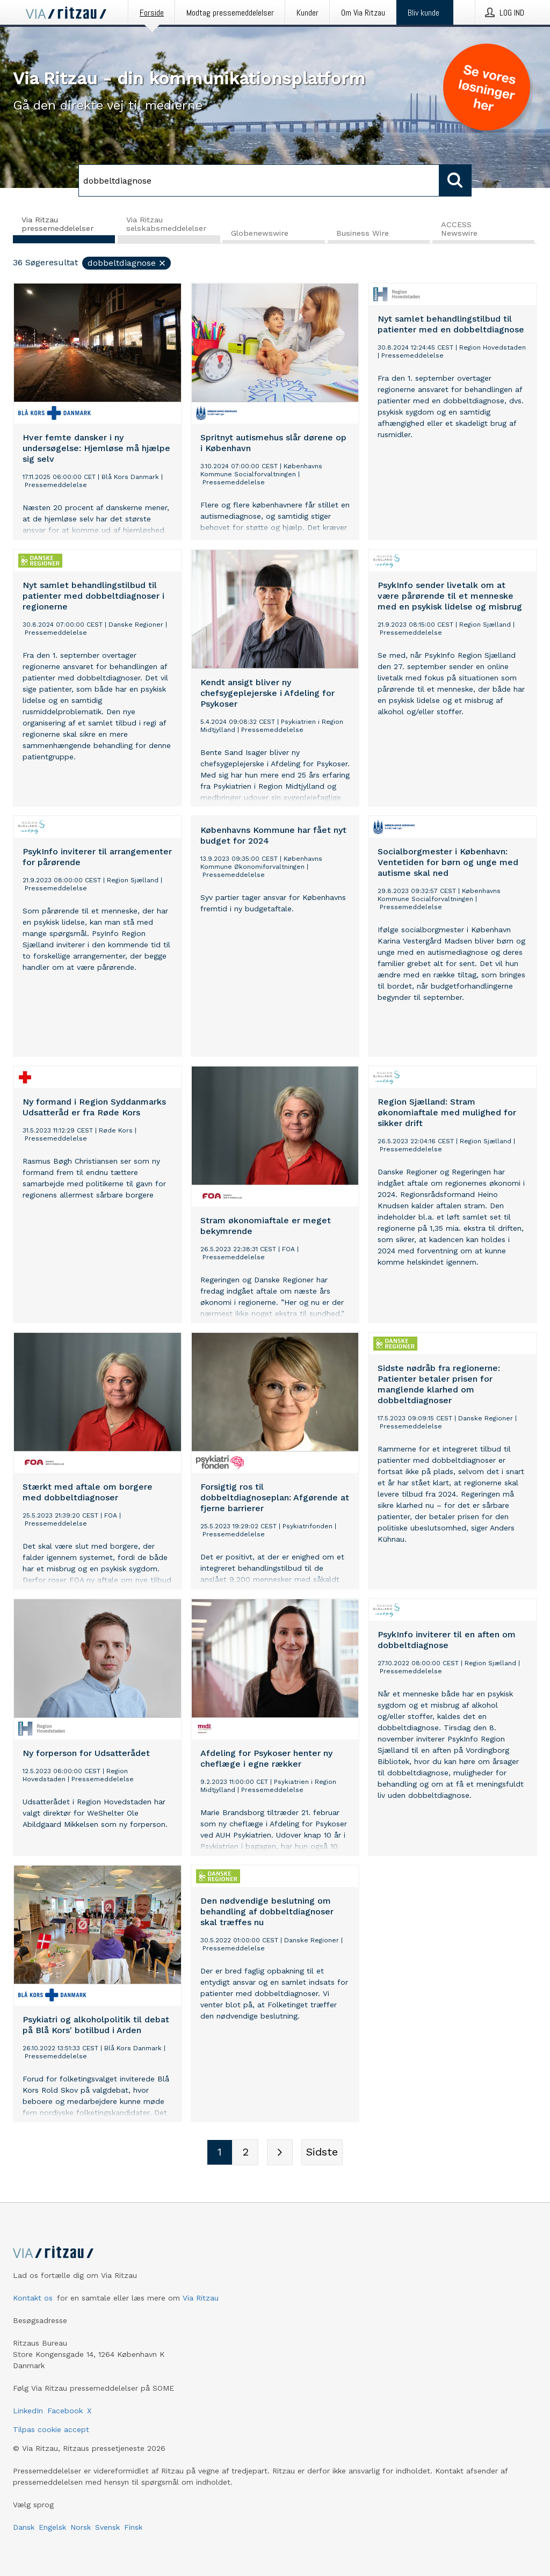  Describe the element at coordinates (52, 2527) in the screenshot. I see `Engelsk` at that location.